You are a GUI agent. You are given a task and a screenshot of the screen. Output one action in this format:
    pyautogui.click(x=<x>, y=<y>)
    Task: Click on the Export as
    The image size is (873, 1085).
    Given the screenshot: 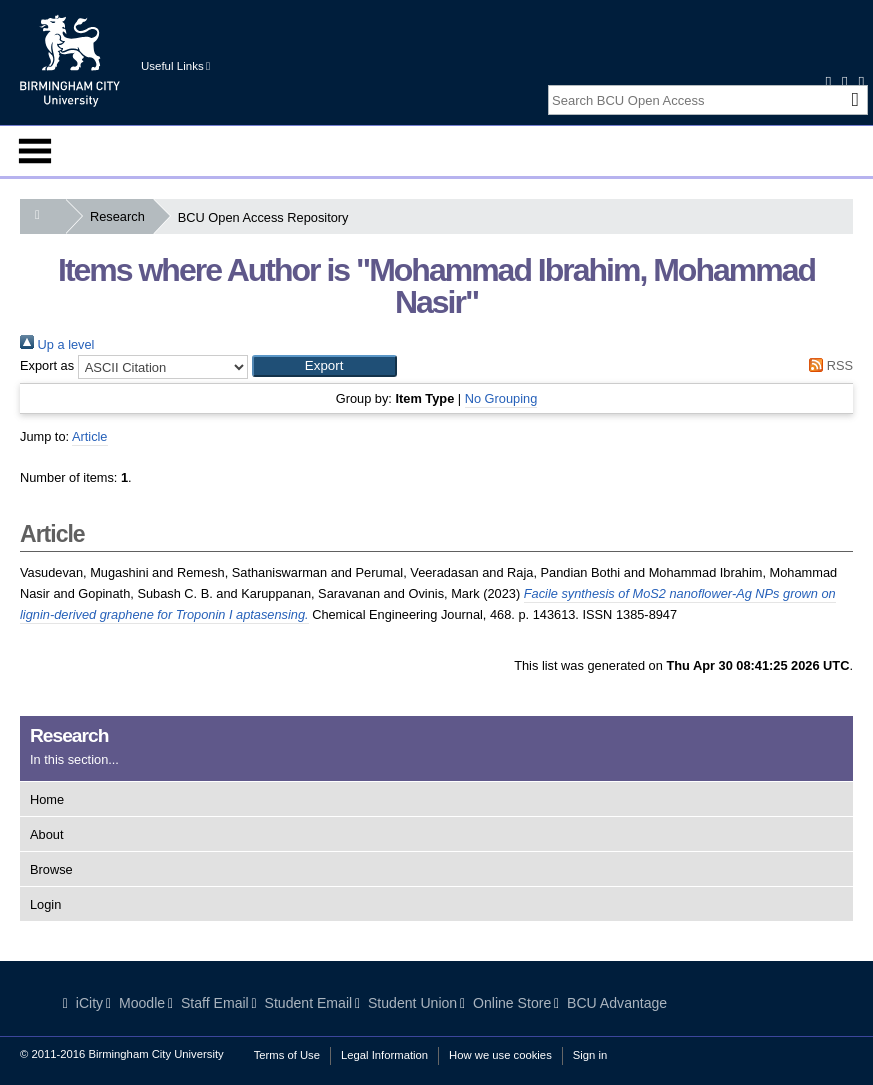 What is the action you would take?
    pyautogui.click(x=47, y=365)
    